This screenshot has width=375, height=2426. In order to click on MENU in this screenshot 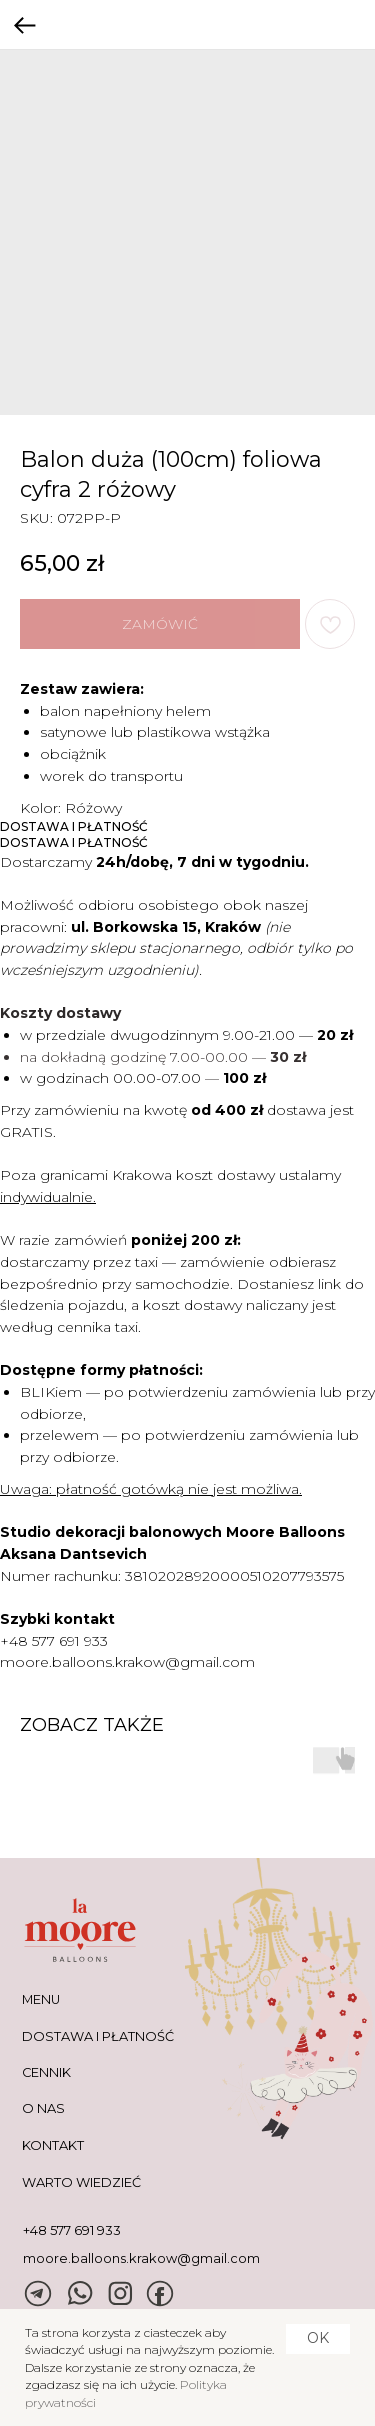, I will do `click(41, 1999)`.